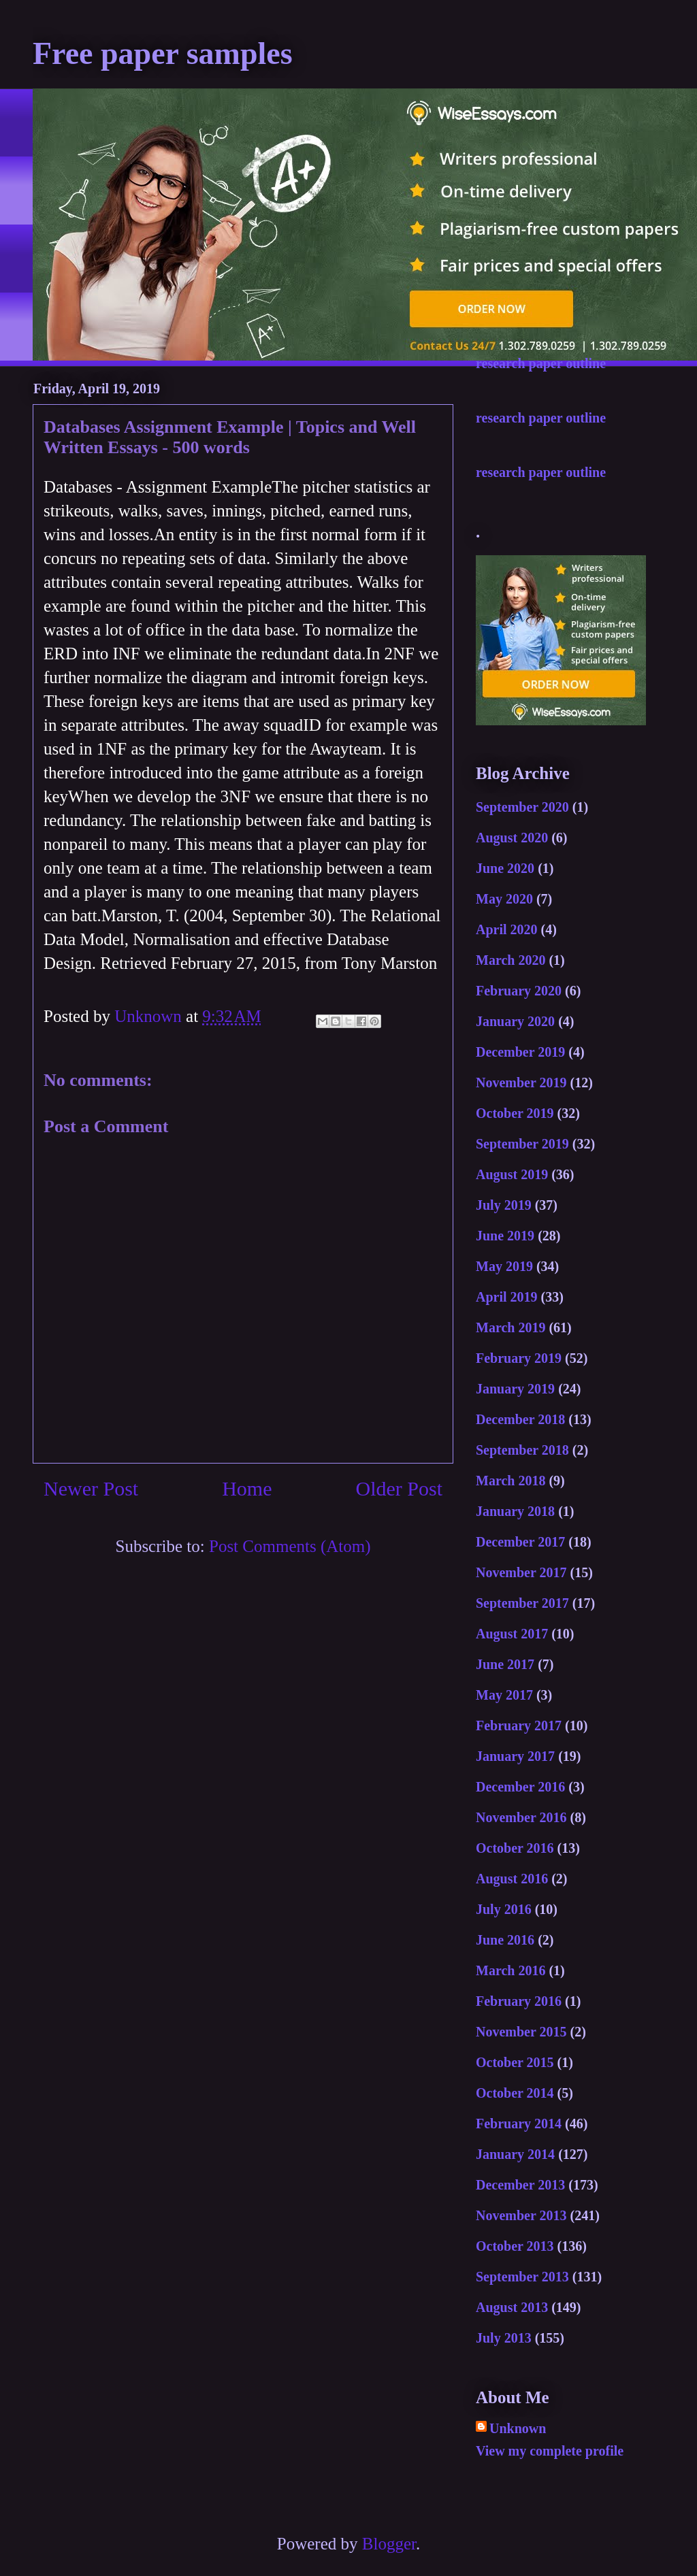 The image size is (697, 2576). Describe the element at coordinates (515, 2092) in the screenshot. I see `October 2014` at that location.